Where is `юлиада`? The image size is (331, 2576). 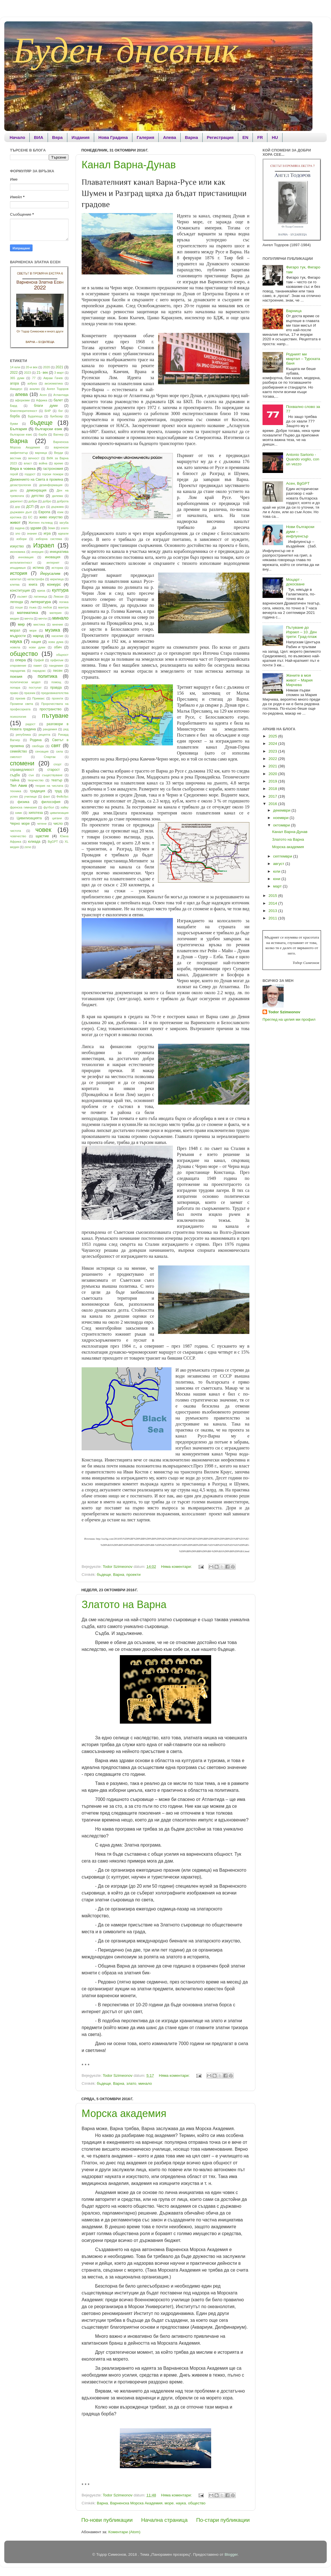 юлиада is located at coordinates (34, 842).